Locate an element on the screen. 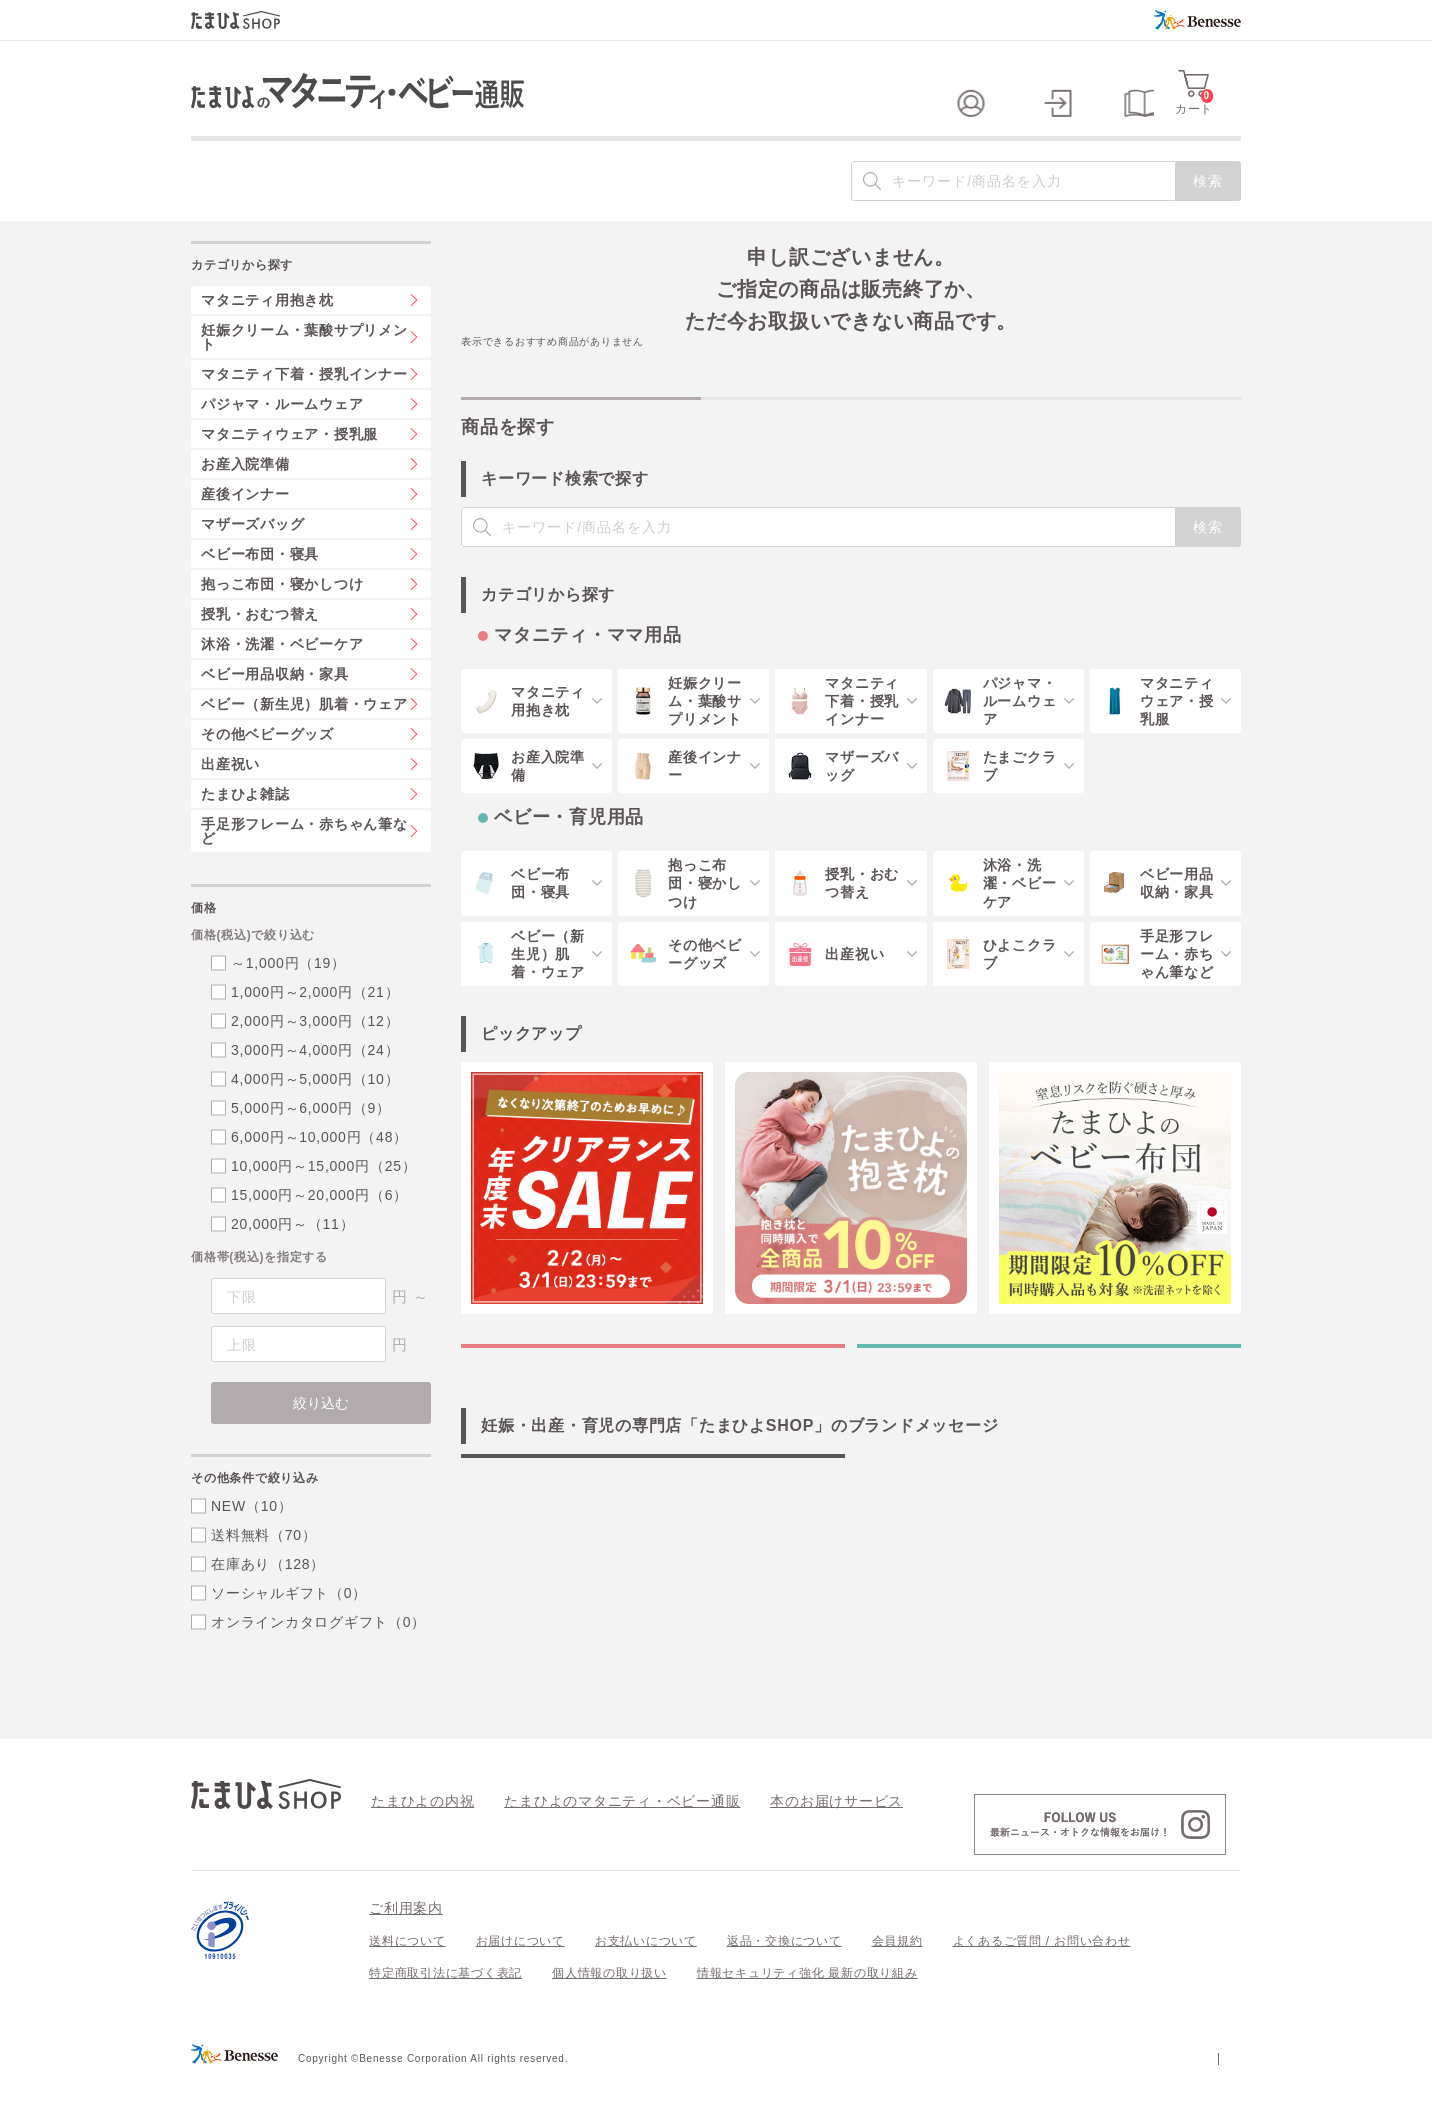 Image resolution: width=1432 pixels, height=2119 pixels. 抱っこ布団・寝かしつけ is located at coordinates (282, 624).